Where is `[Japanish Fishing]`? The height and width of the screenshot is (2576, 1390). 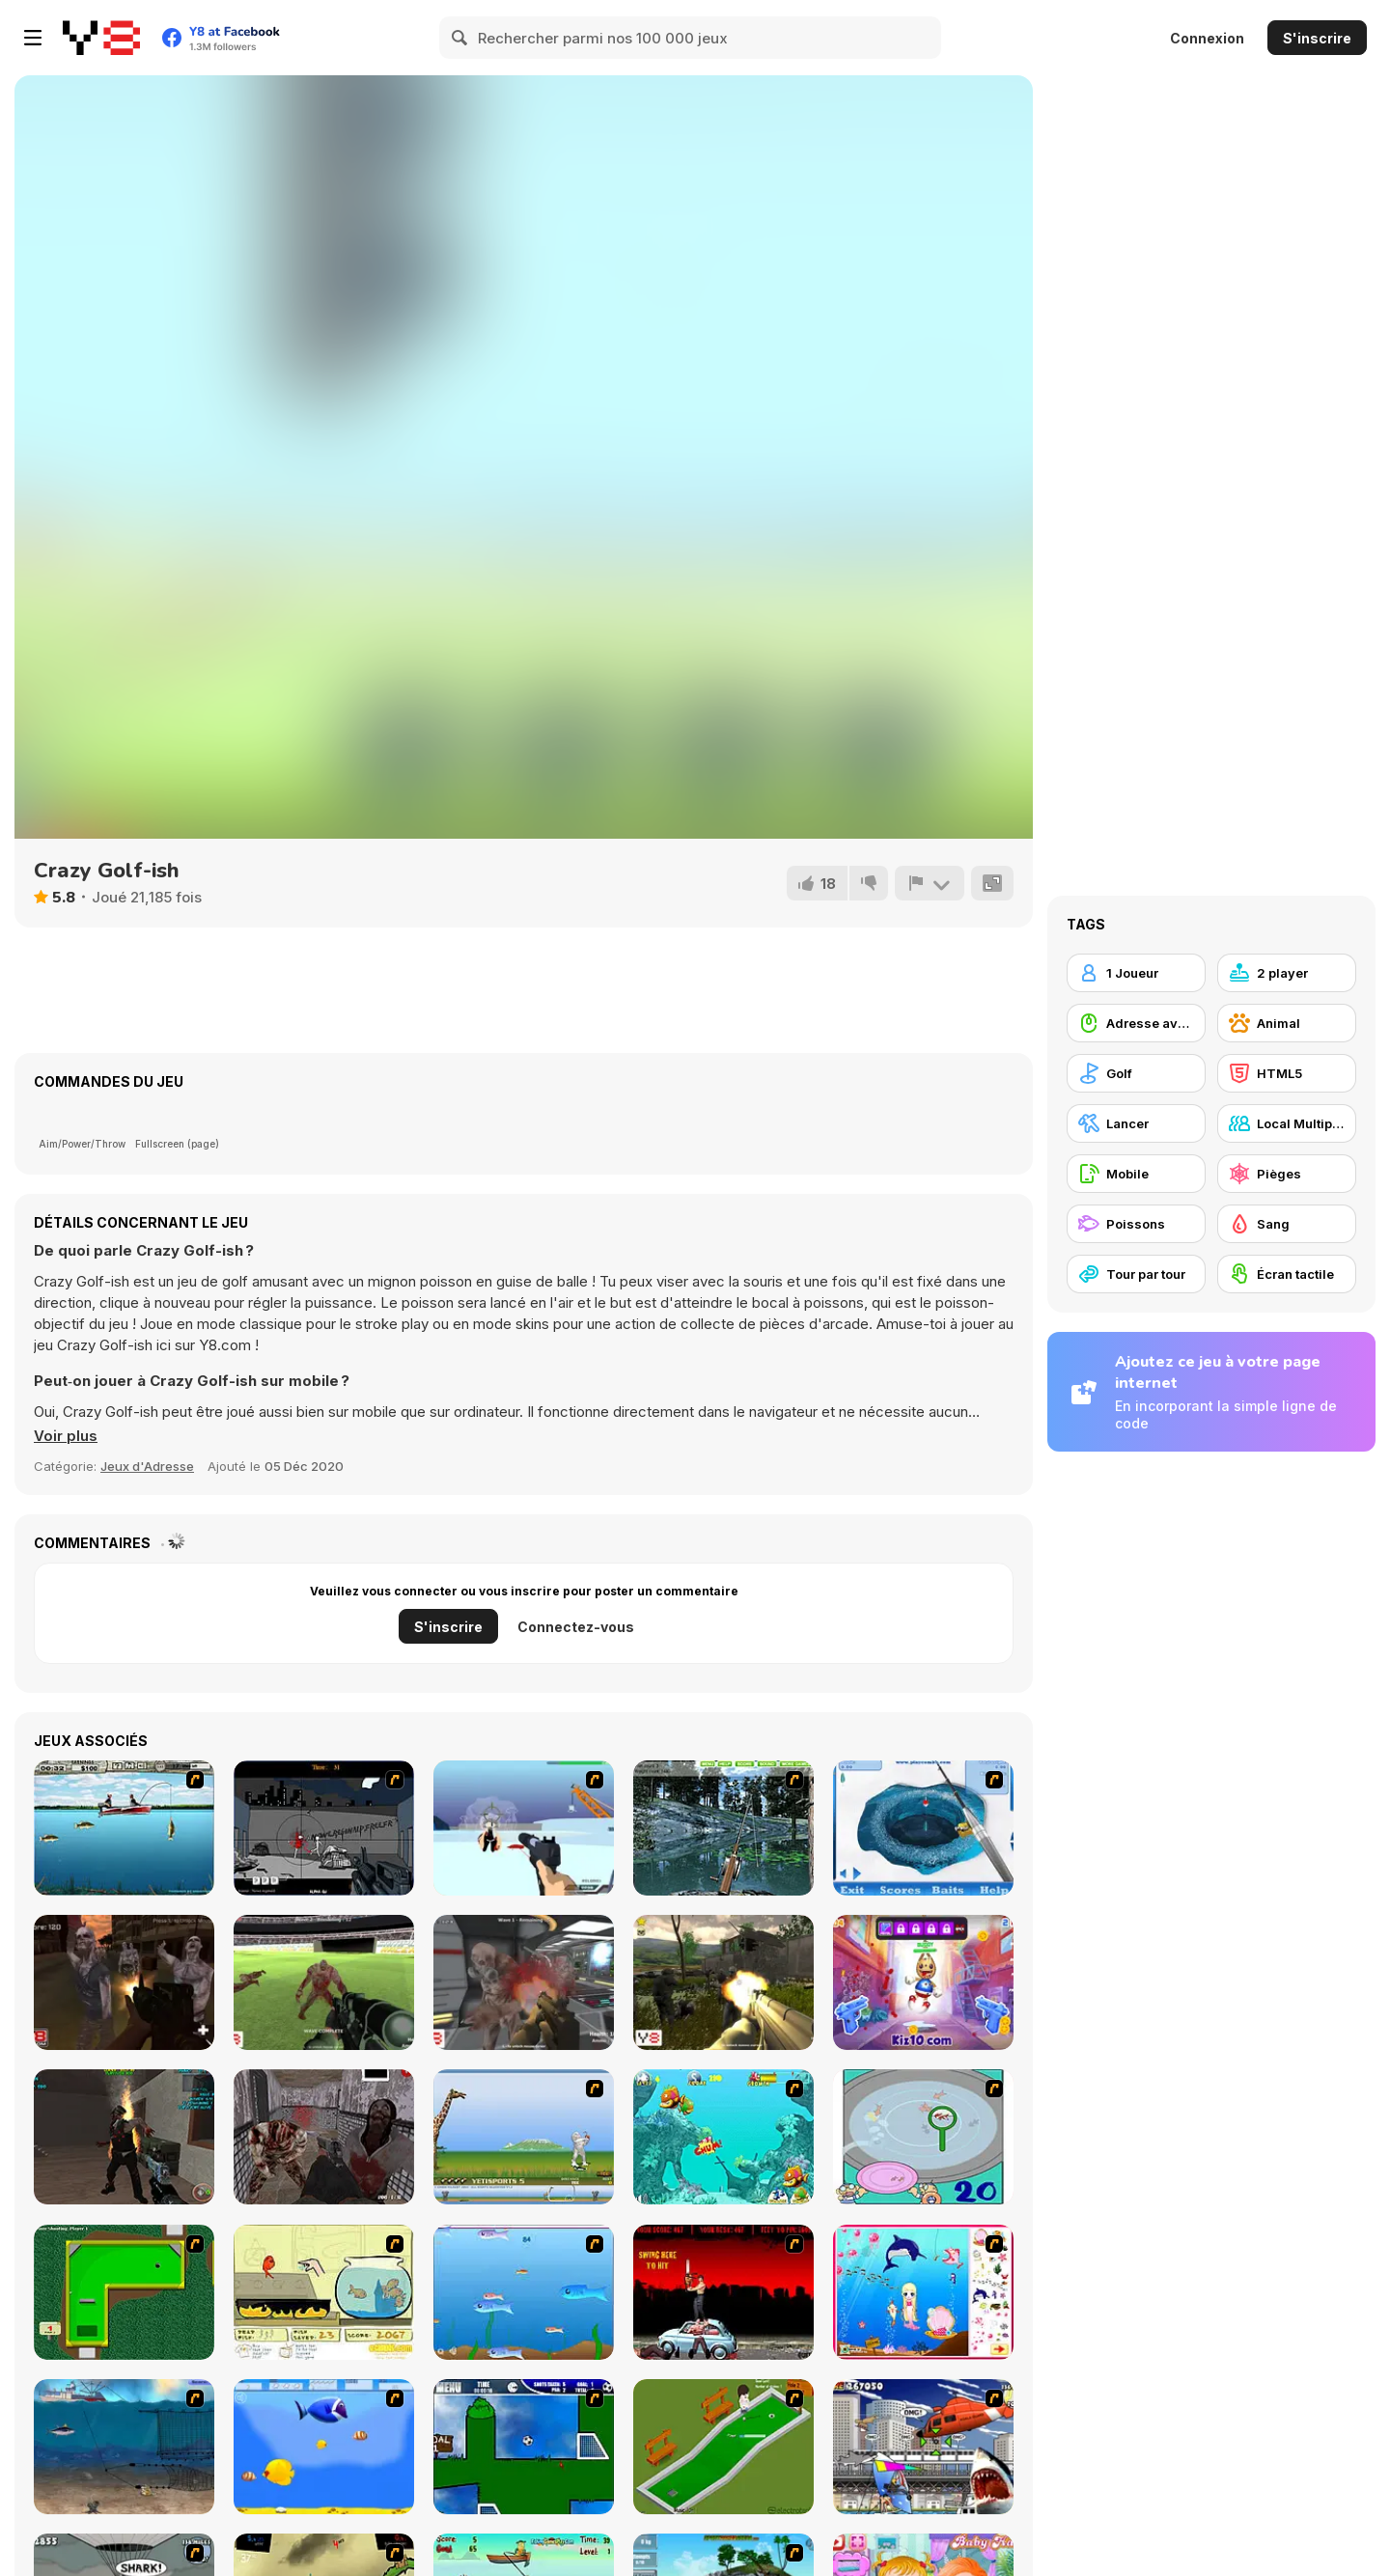
[Japanish Fishing] is located at coordinates (923, 2136).